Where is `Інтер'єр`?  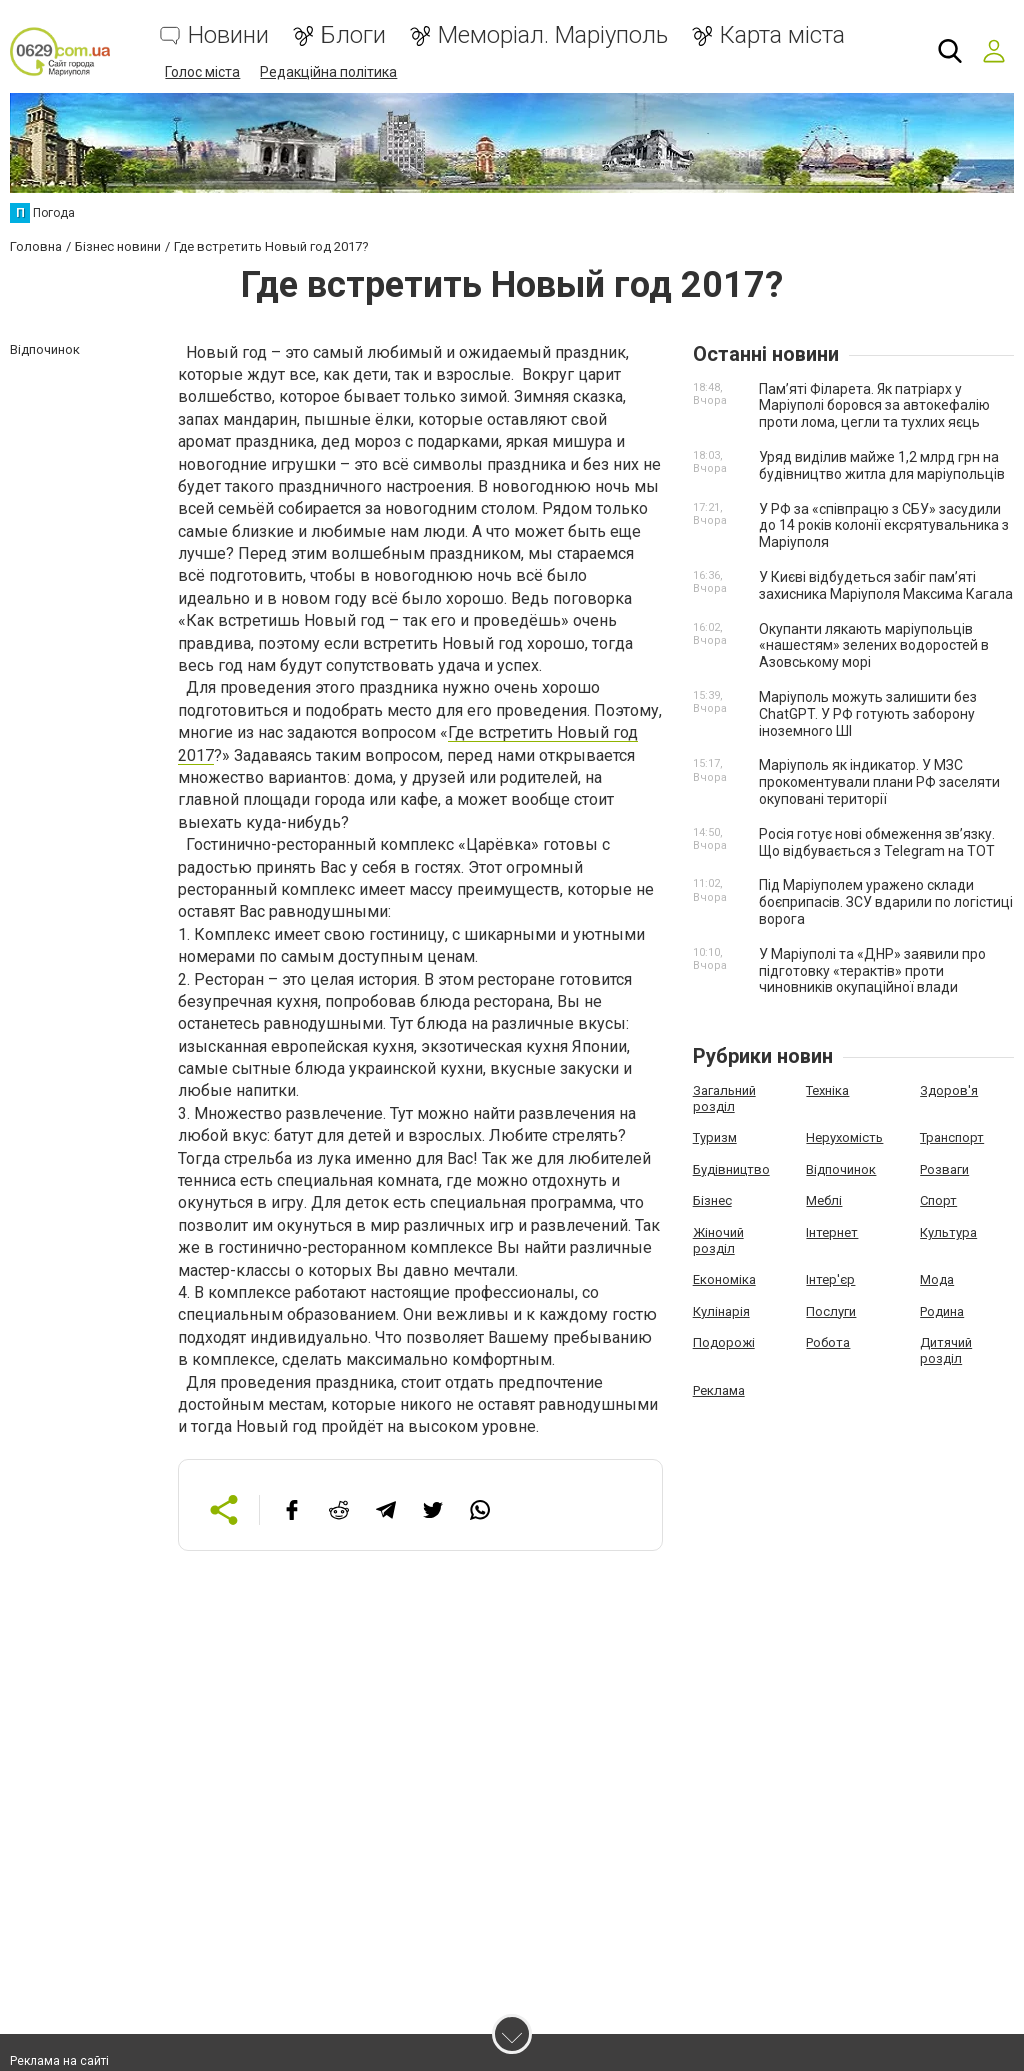
Інтер'єр is located at coordinates (830, 1279).